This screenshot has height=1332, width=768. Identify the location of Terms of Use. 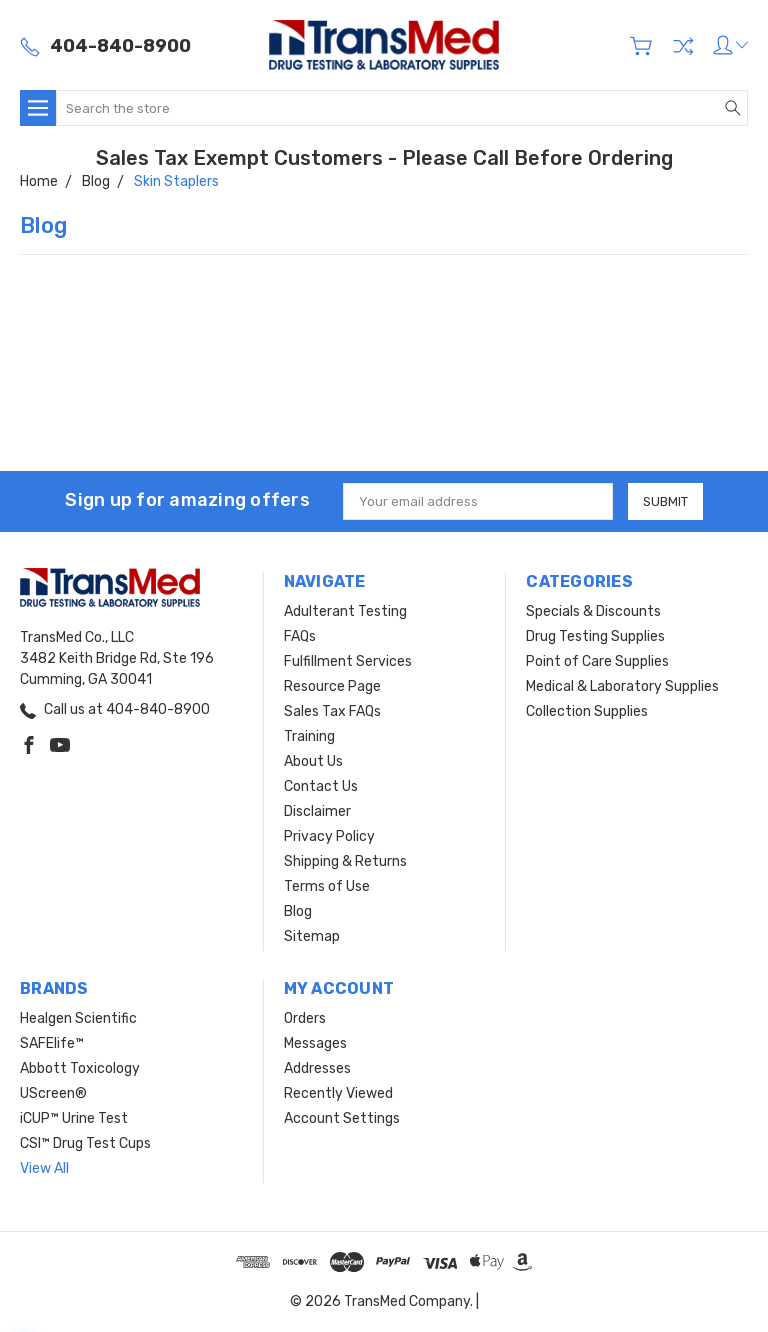
(327, 886).